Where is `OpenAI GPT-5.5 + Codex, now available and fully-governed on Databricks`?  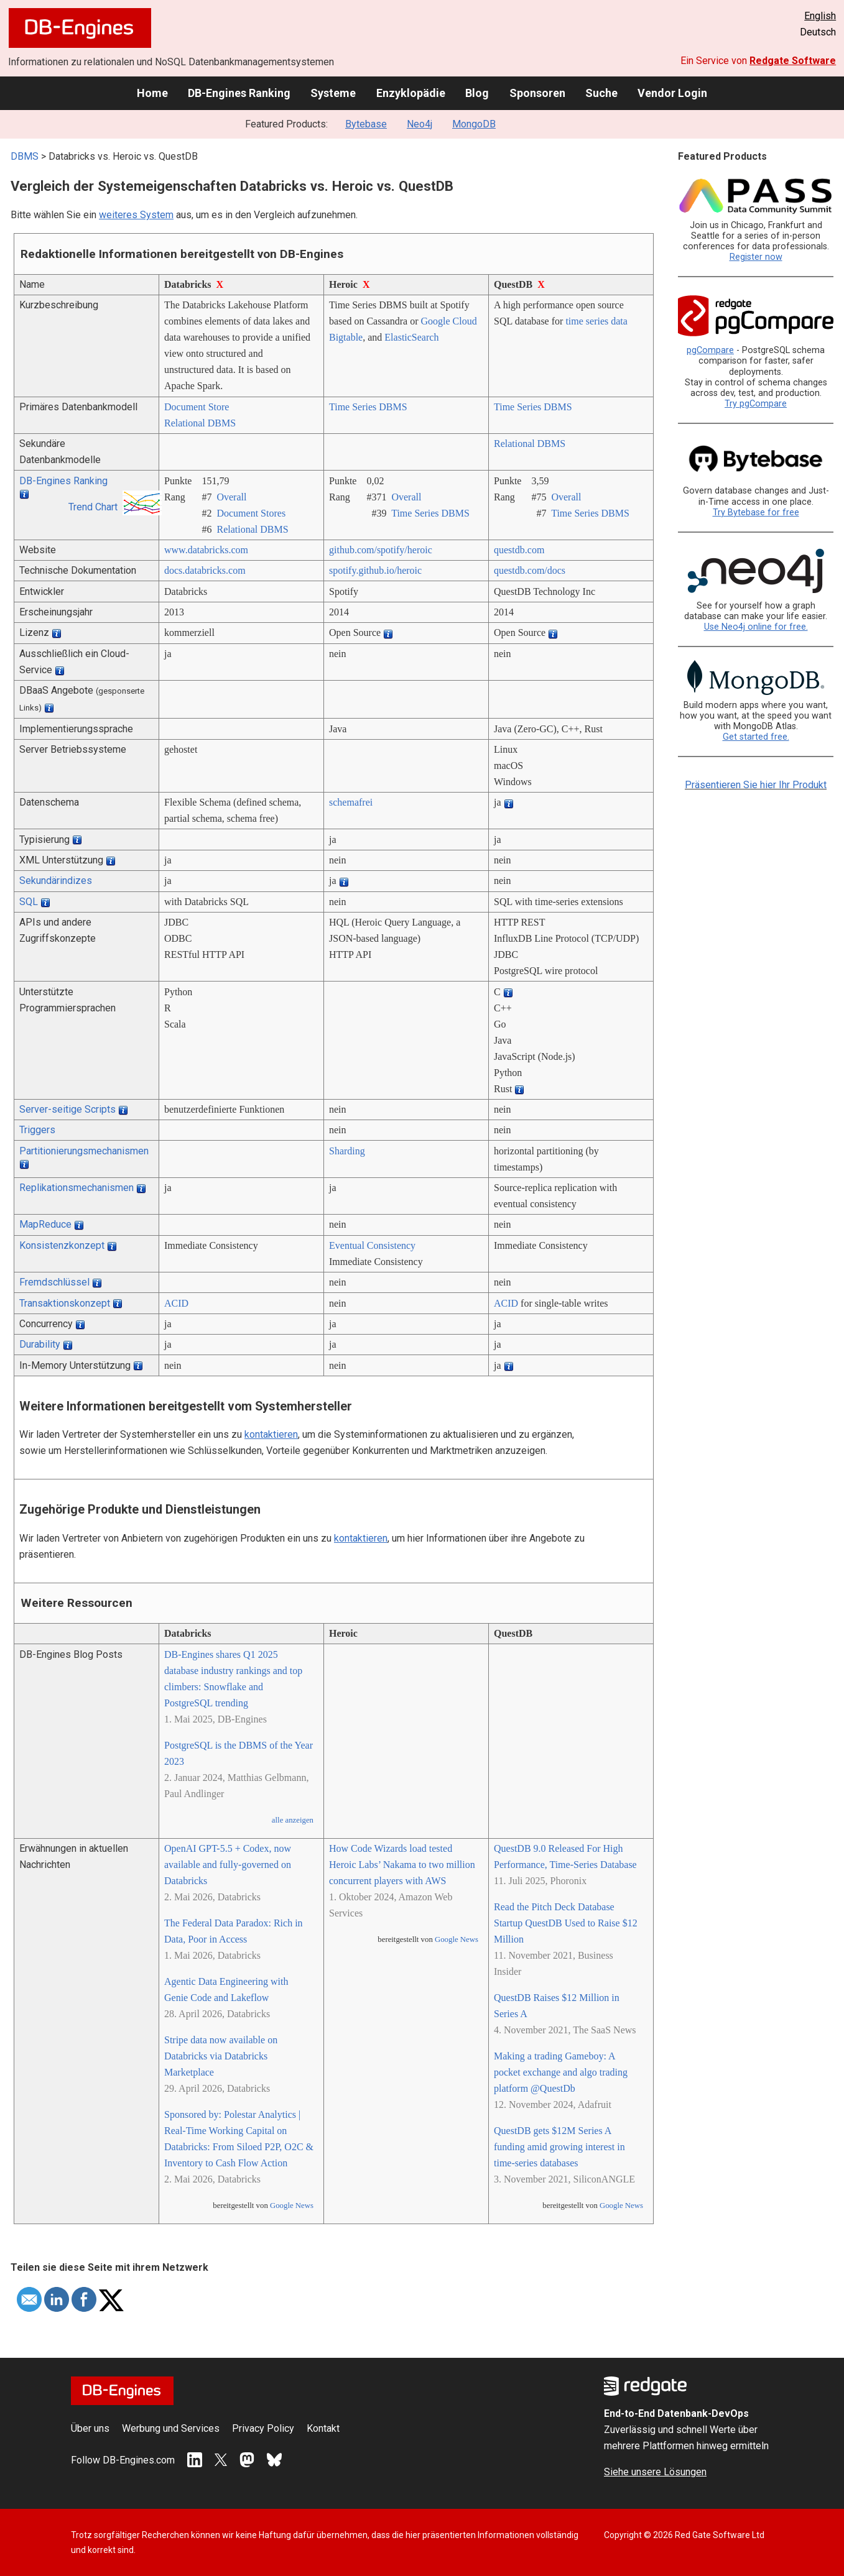
OpenAI GPT-5.5 + Codex, now available and fully-governed on Databricks is located at coordinates (227, 1864).